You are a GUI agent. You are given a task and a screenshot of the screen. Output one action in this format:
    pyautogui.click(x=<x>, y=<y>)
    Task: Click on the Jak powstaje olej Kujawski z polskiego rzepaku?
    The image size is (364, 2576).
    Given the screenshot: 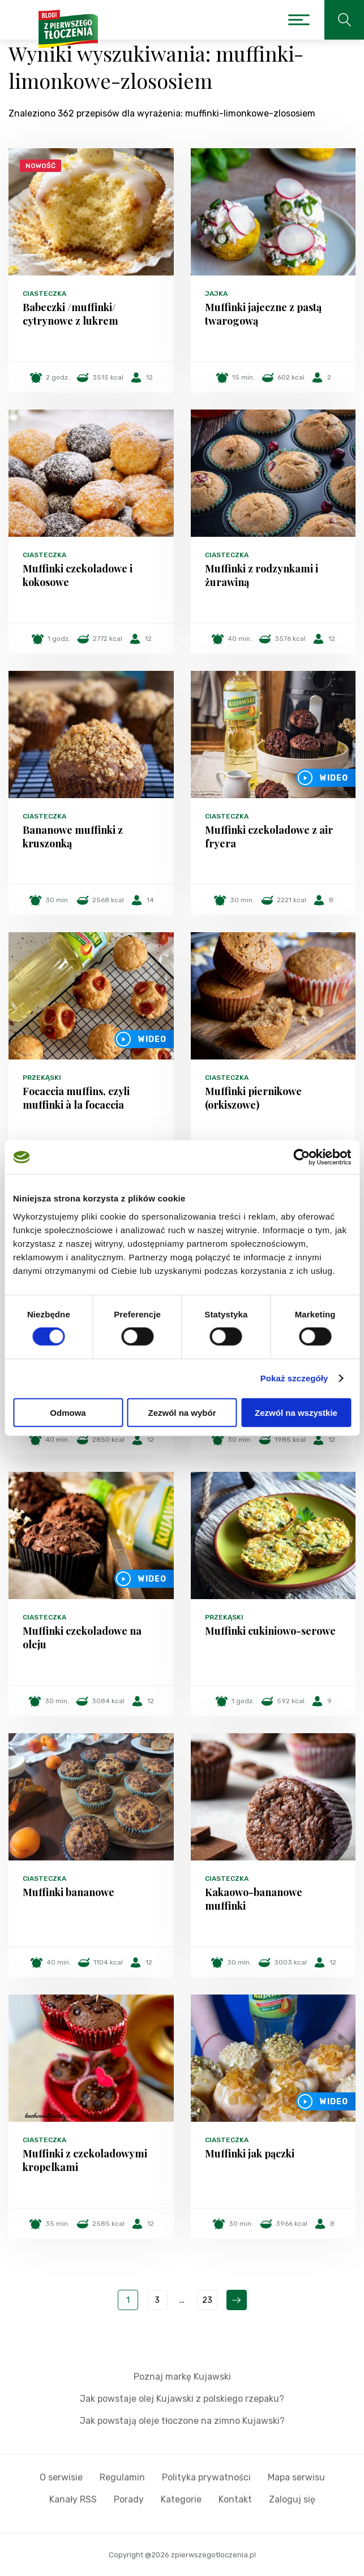 What is the action you would take?
    pyautogui.click(x=182, y=2398)
    